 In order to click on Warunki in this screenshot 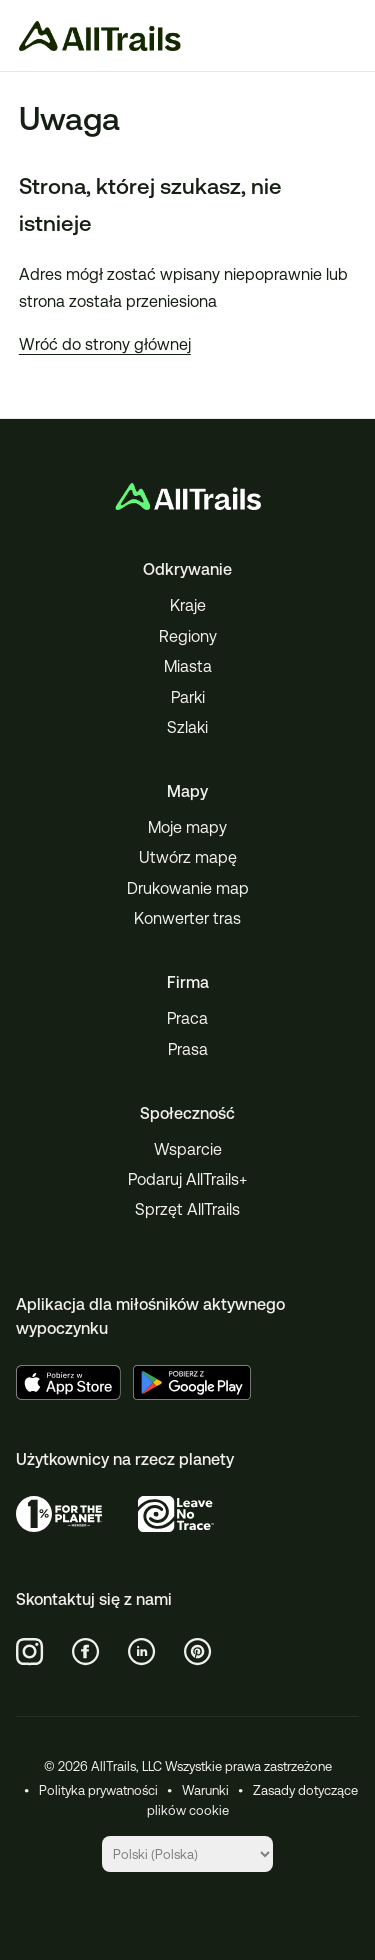, I will do `click(205, 1790)`.